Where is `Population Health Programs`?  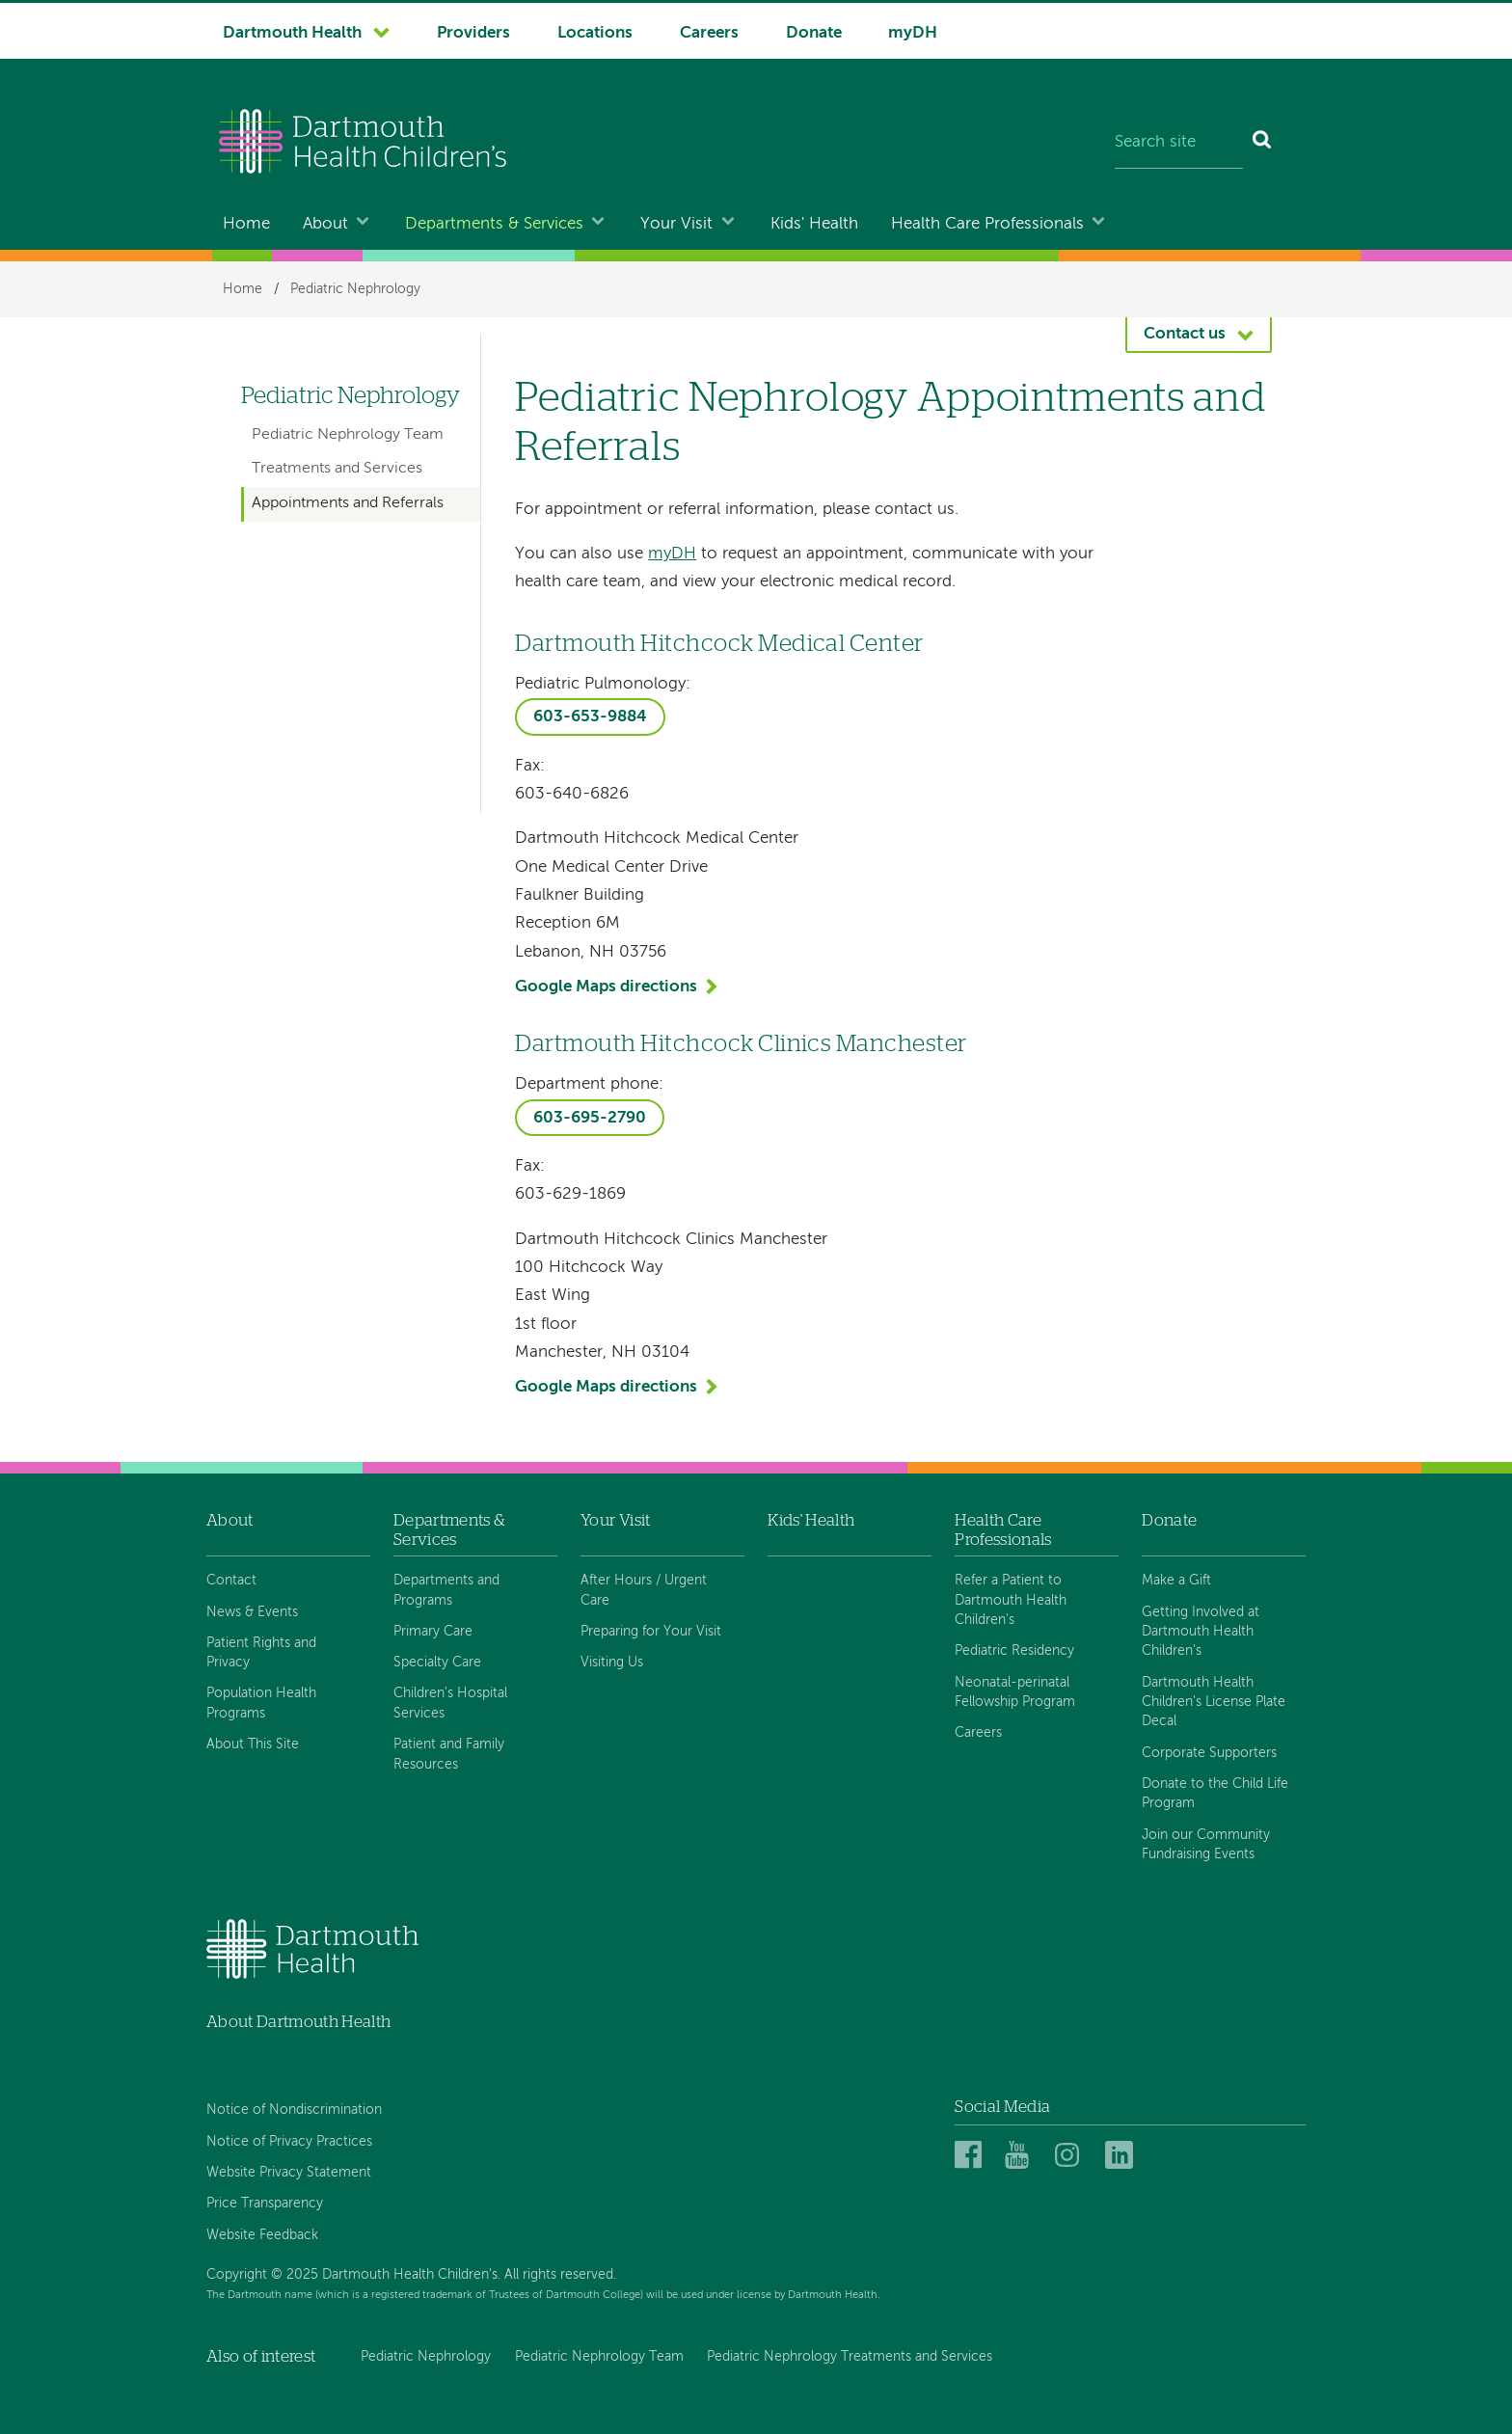 Population Health Programs is located at coordinates (261, 1703).